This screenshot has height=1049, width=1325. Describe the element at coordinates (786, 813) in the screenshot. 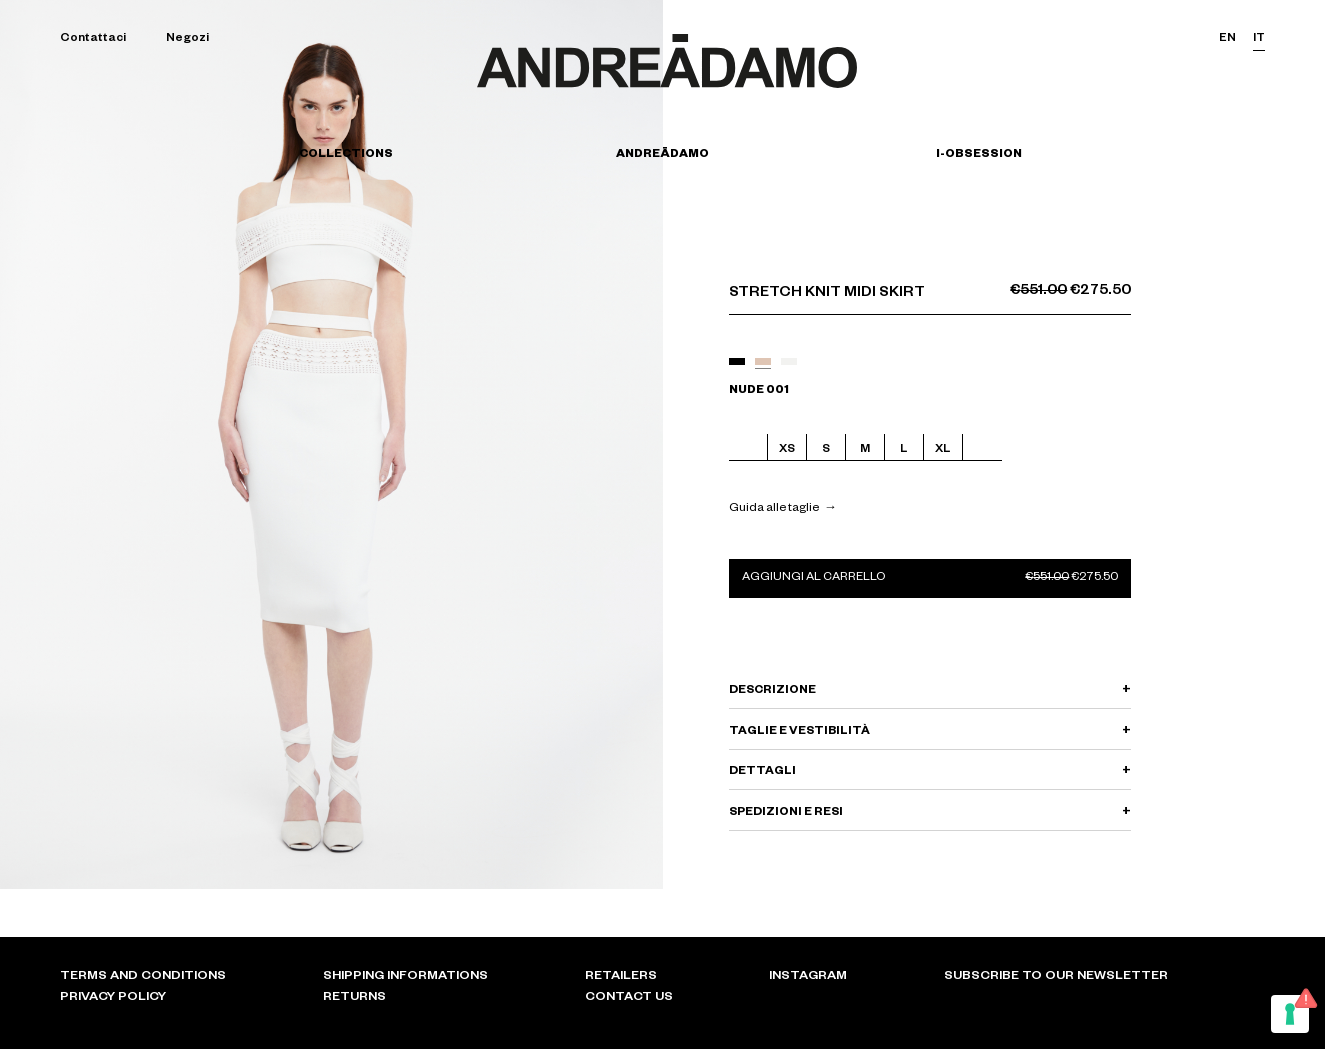

I see `SPEDIZIONI E RESI` at that location.